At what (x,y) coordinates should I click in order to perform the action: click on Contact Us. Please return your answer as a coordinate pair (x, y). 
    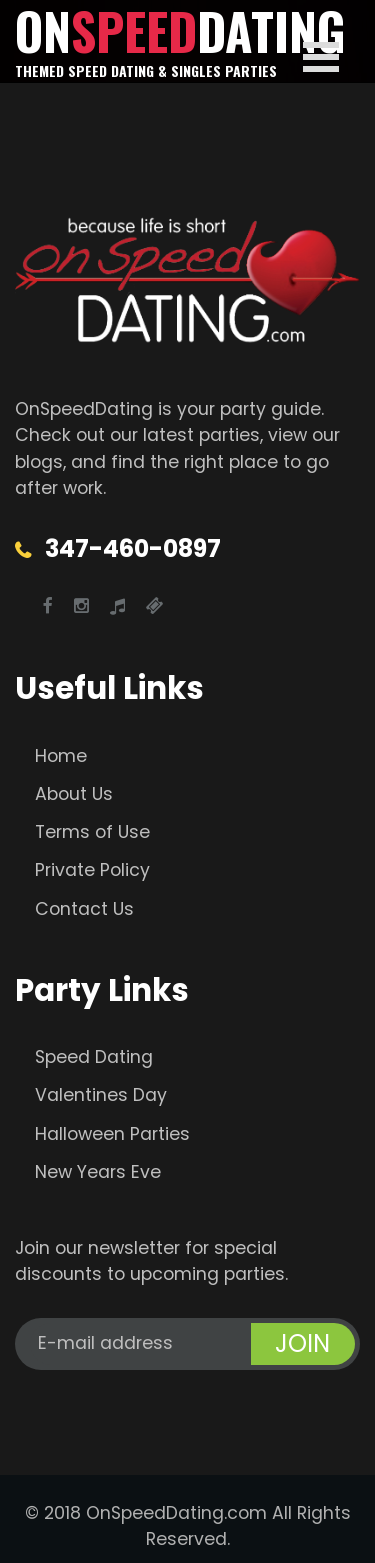
    Looking at the image, I should click on (84, 909).